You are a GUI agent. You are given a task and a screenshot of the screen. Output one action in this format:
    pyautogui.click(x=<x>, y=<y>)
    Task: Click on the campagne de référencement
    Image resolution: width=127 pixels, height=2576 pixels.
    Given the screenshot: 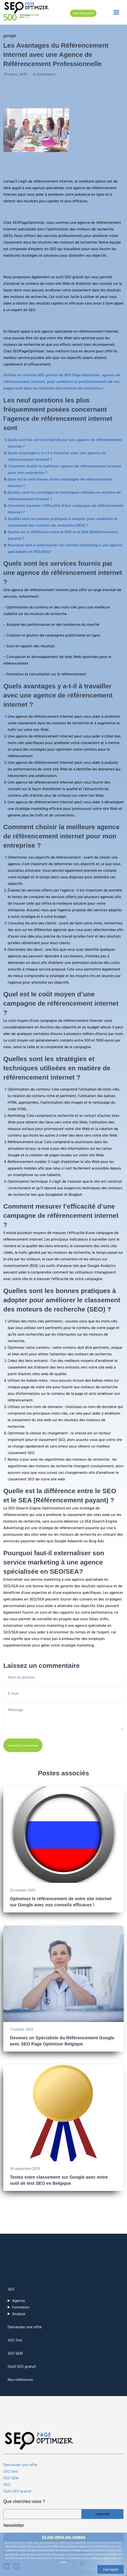 What is the action you would take?
    pyautogui.click(x=48, y=1003)
    